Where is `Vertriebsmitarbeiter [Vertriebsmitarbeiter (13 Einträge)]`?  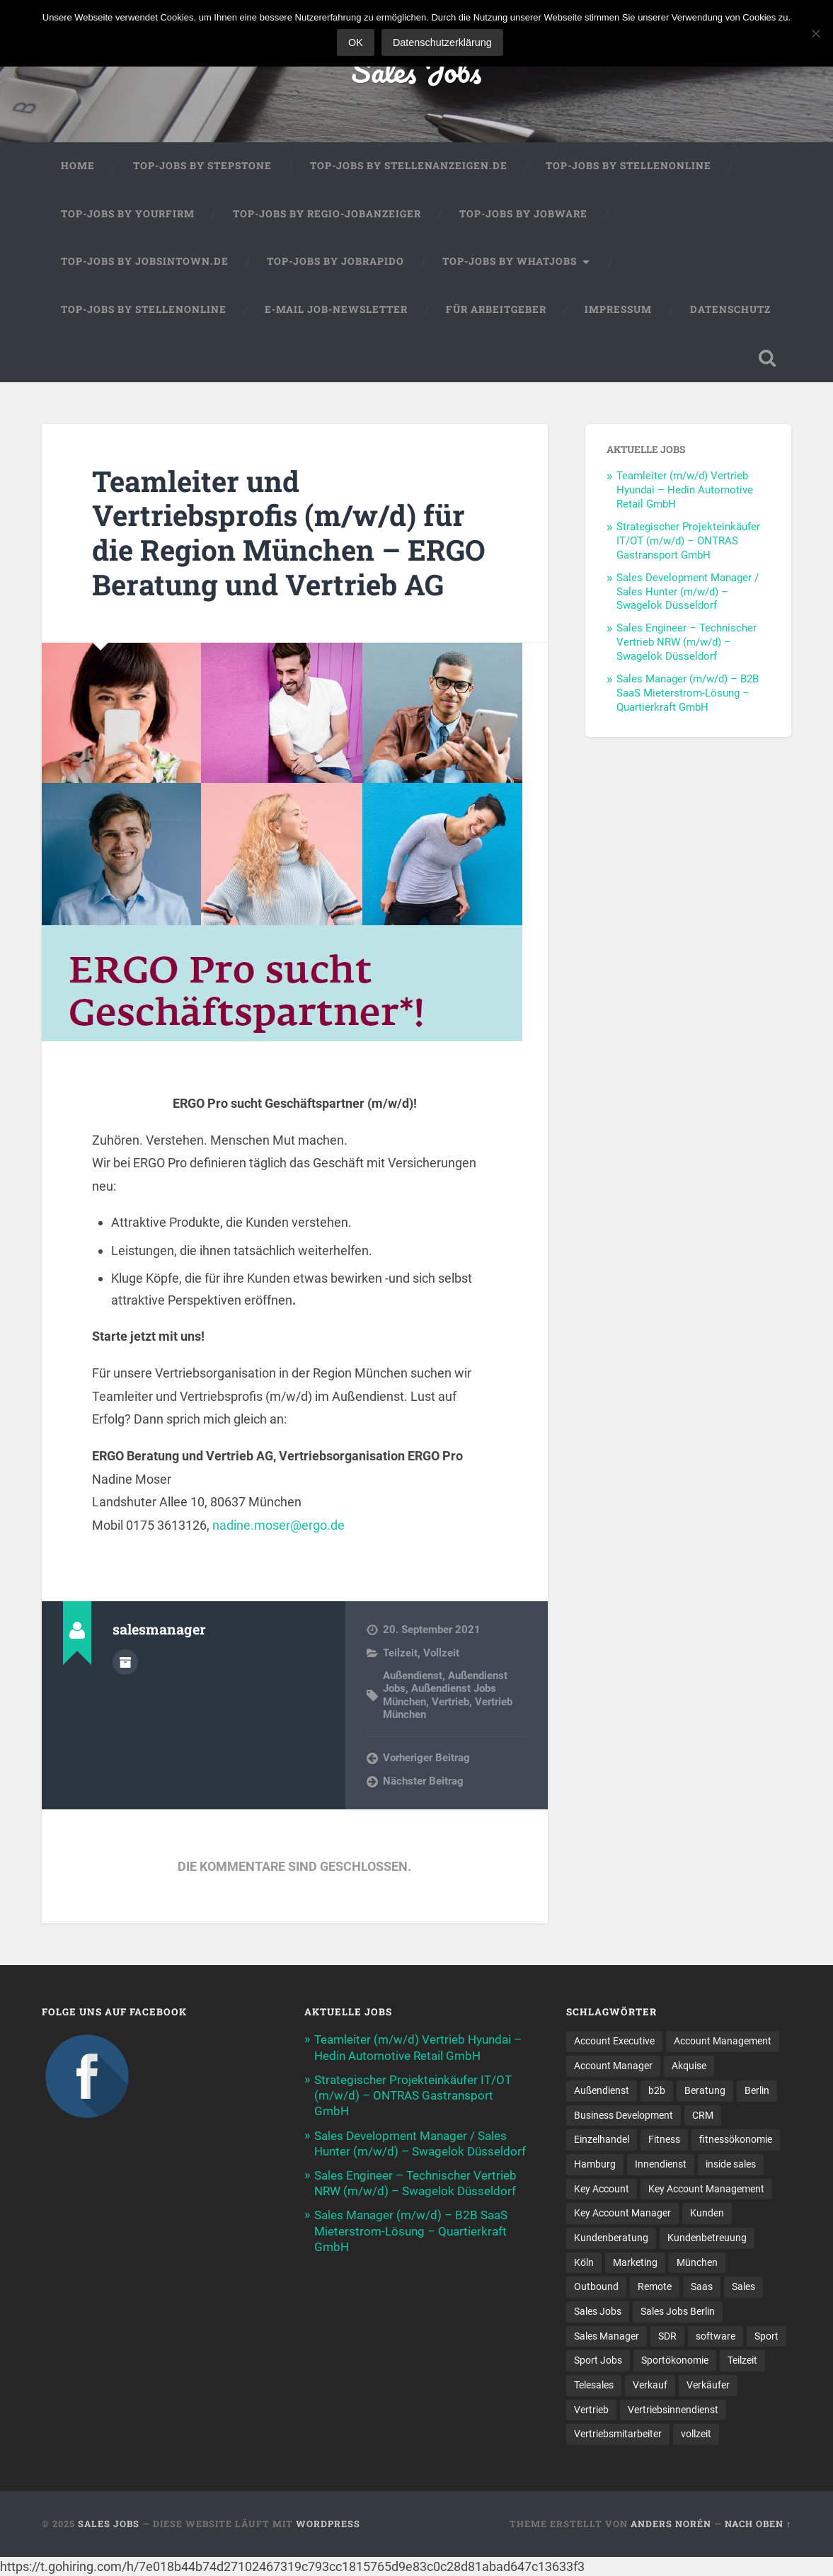
Vertriebsmitarbeiter [Vertriebsmitarbeiter (13 Einträge)] is located at coordinates (618, 2433).